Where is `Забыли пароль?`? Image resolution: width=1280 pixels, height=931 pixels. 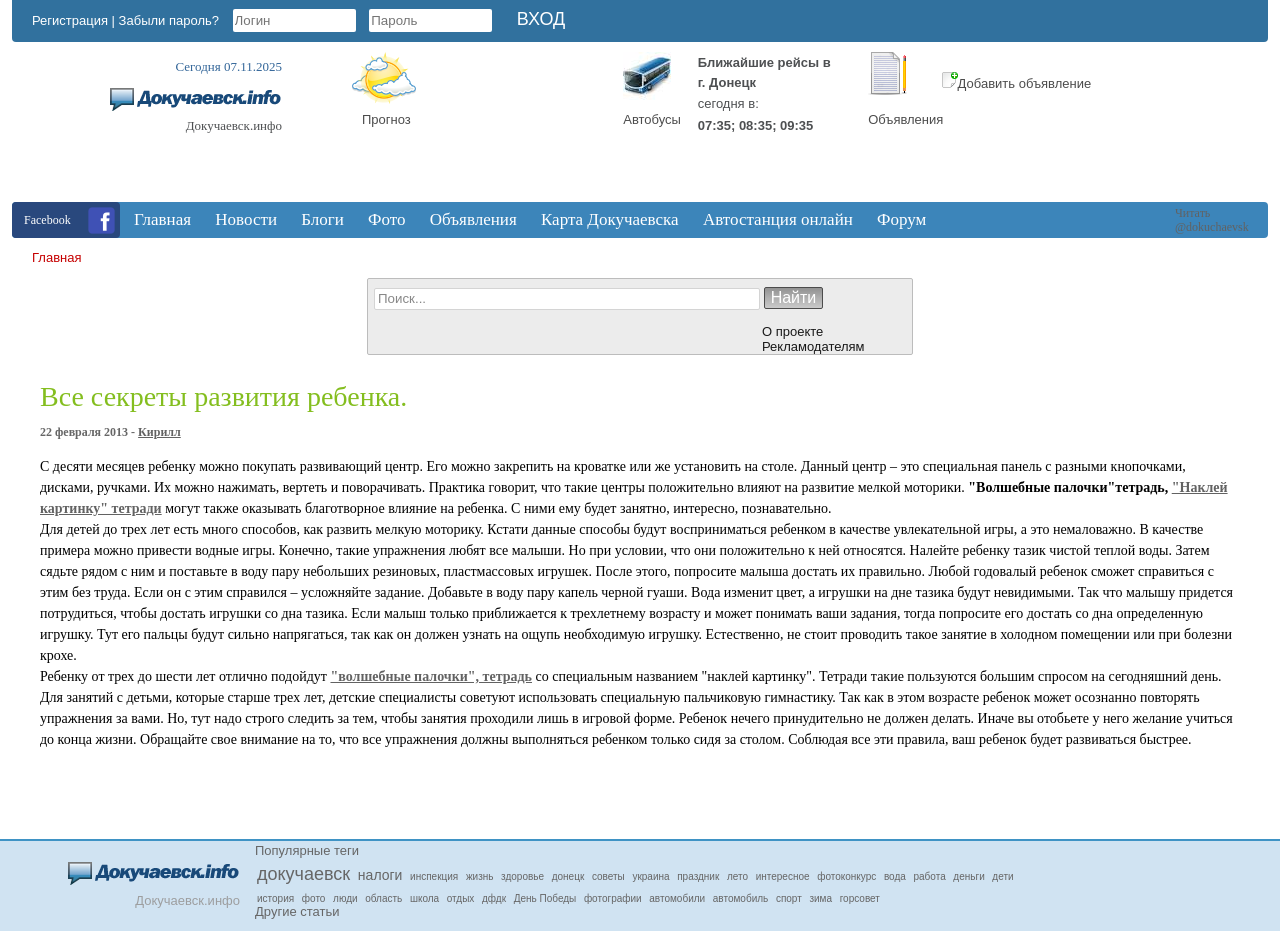
Забыли пароль? is located at coordinates (169, 20).